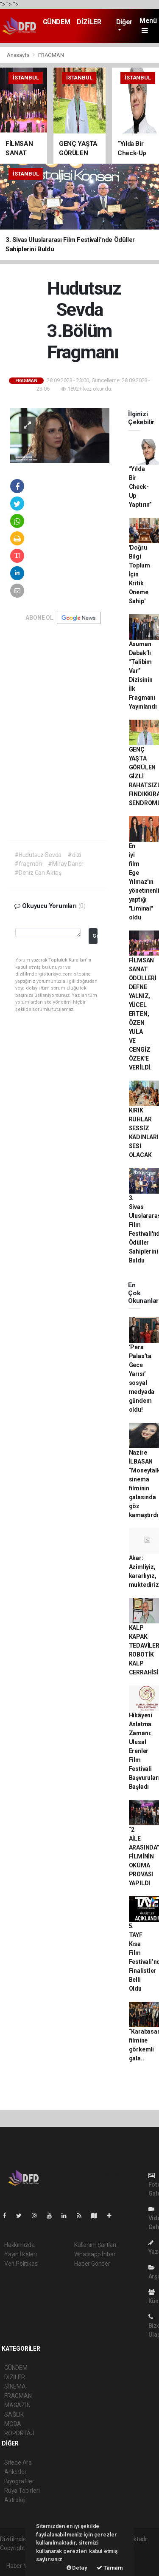 The width and height of the screenshot is (159, 2576). What do you see at coordinates (94, 2254) in the screenshot?
I see `Whatsapp İhbar` at bounding box center [94, 2254].